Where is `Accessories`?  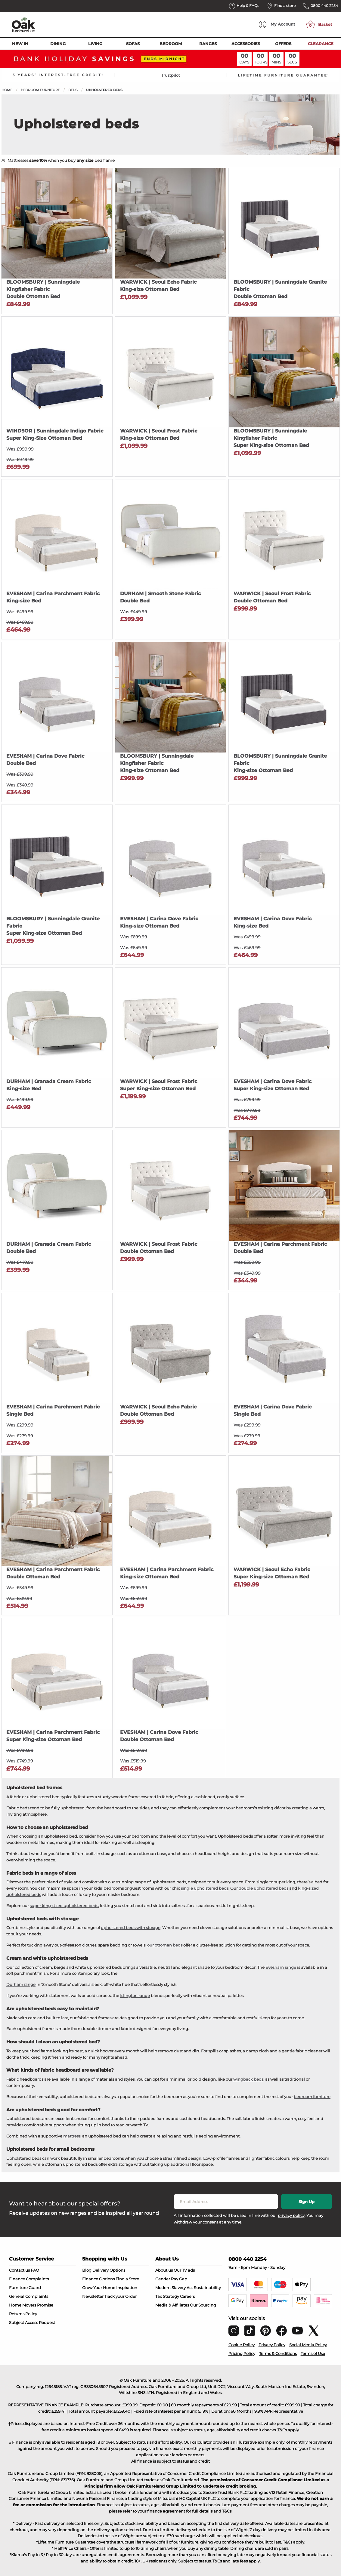 Accessories is located at coordinates (245, 43).